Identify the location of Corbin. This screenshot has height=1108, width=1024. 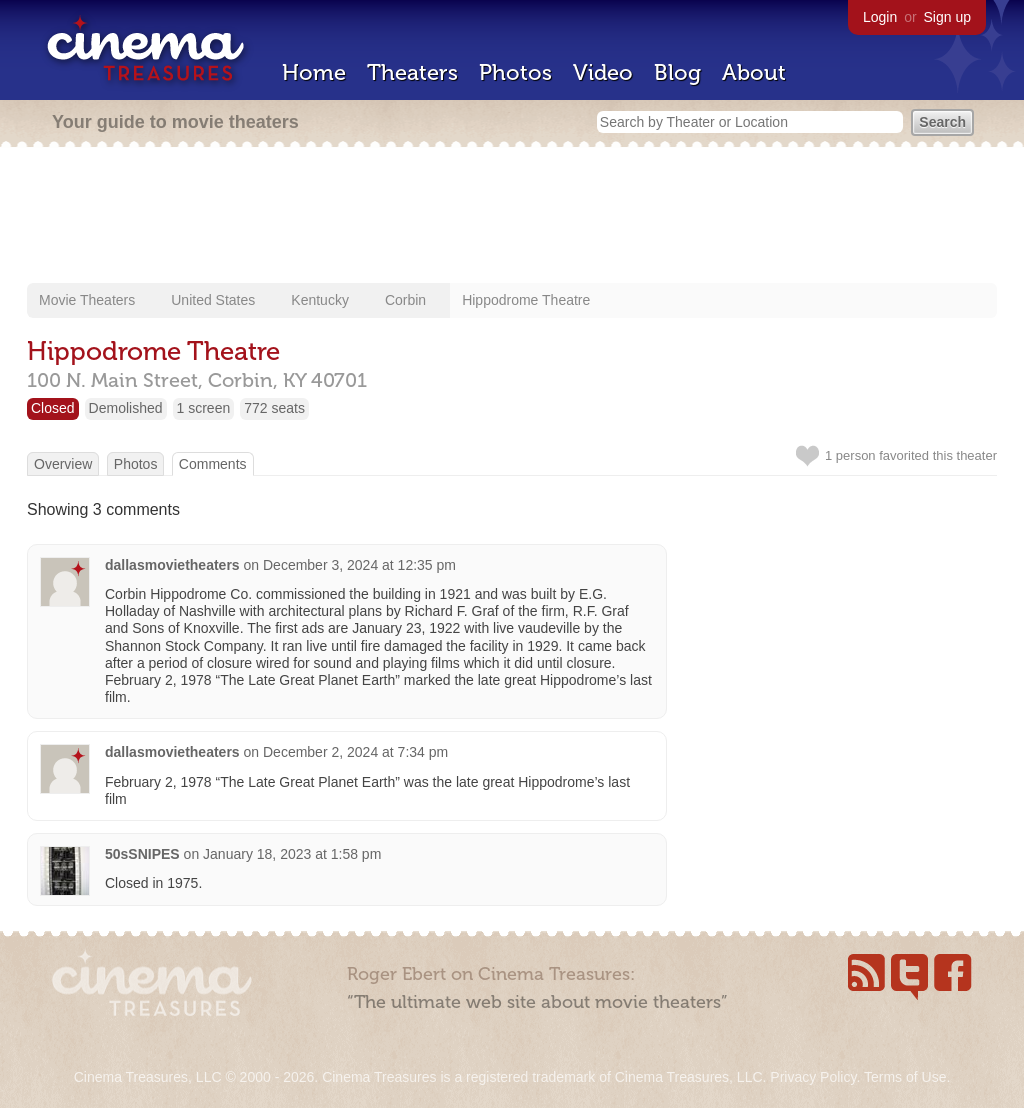
(405, 300).